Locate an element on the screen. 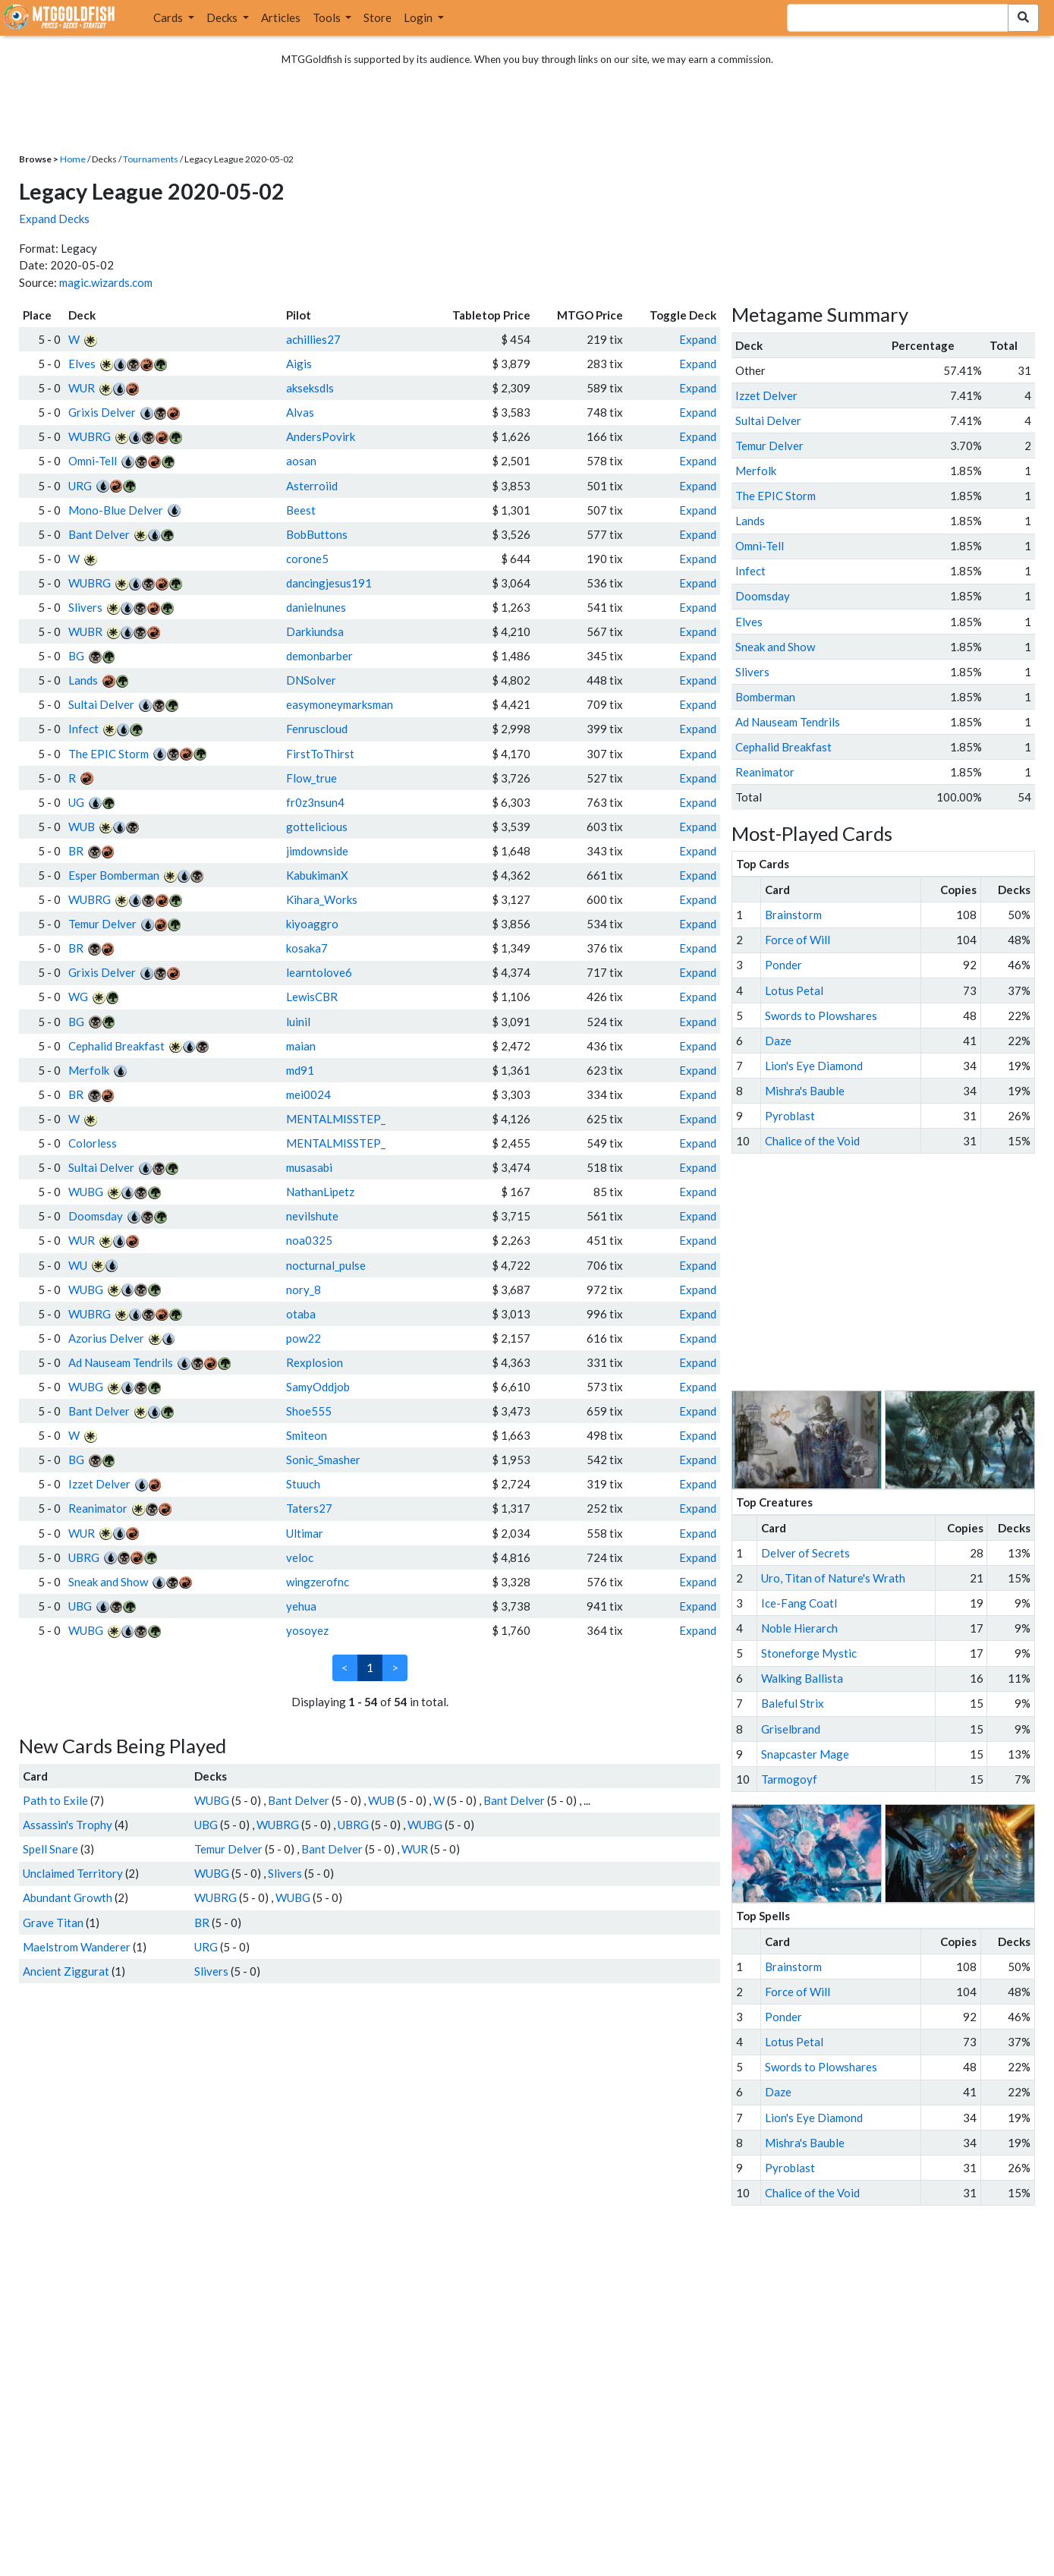 The height and width of the screenshot is (2576, 1054). pow22 is located at coordinates (303, 1338).